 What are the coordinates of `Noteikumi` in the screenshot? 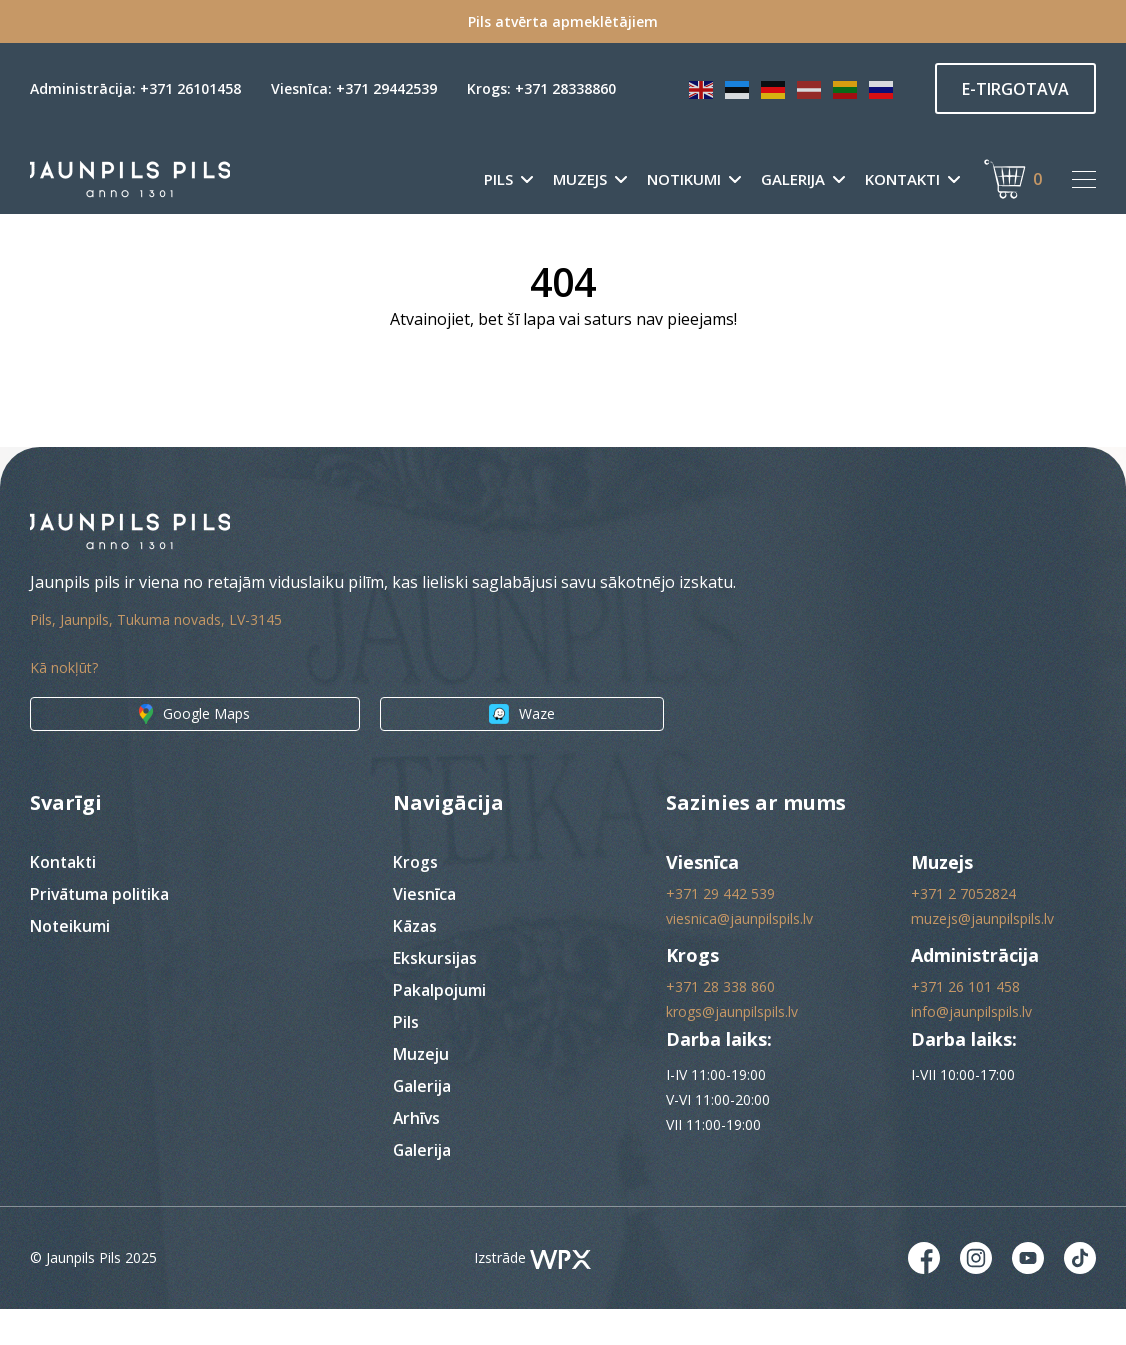 It's located at (70, 962).